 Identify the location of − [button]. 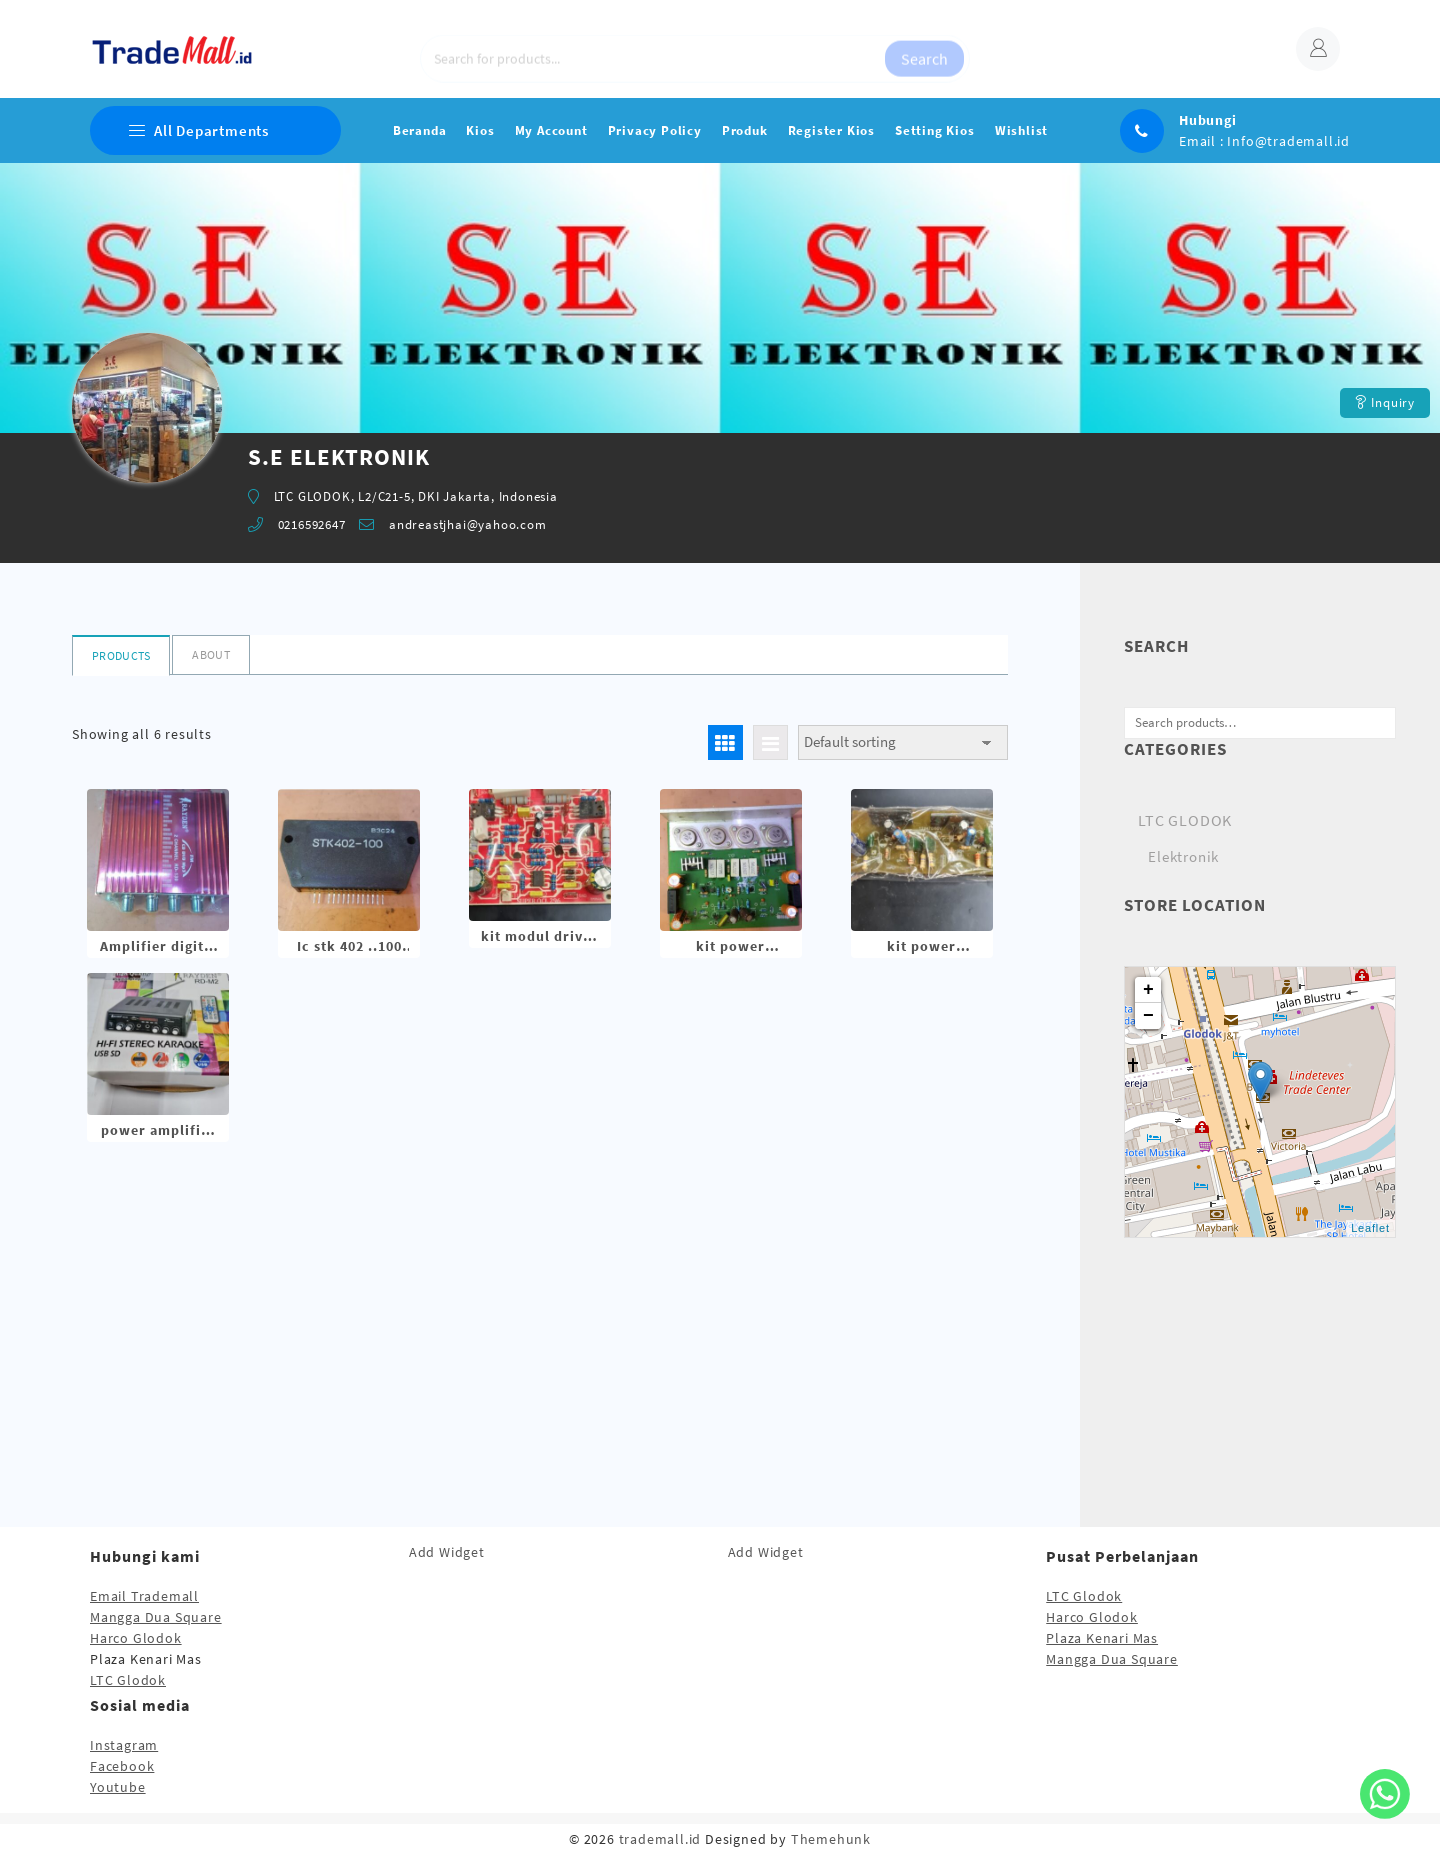
(1149, 1016).